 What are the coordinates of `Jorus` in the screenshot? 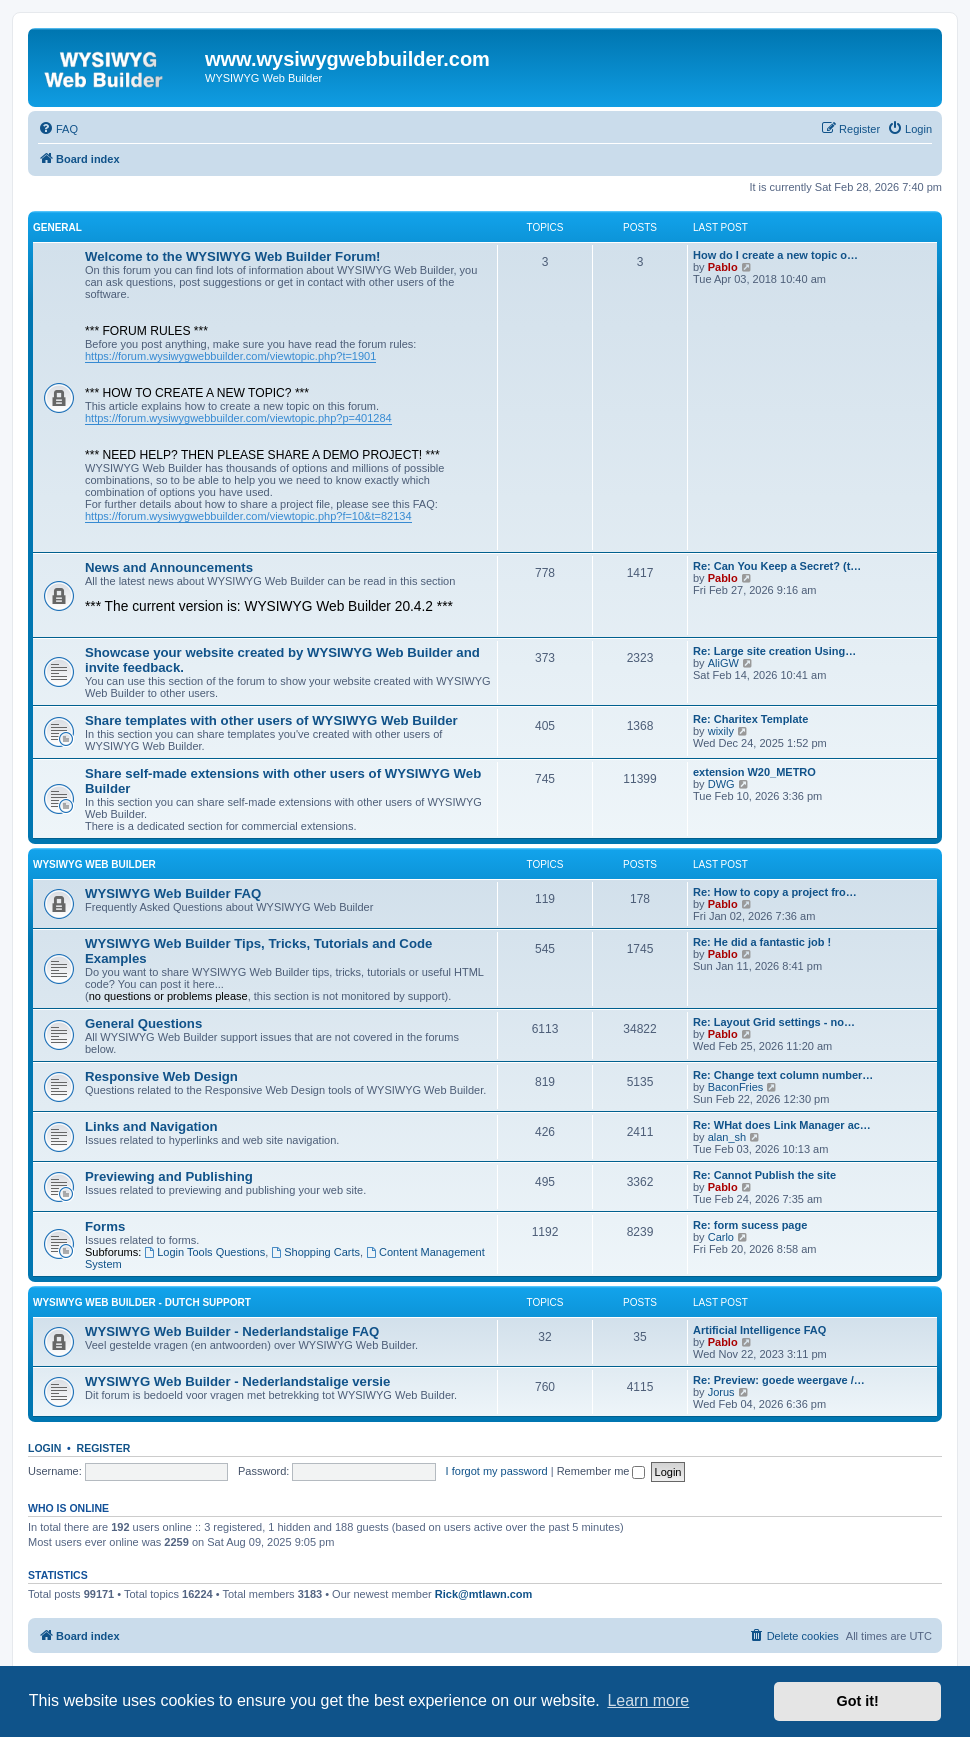 It's located at (721, 1392).